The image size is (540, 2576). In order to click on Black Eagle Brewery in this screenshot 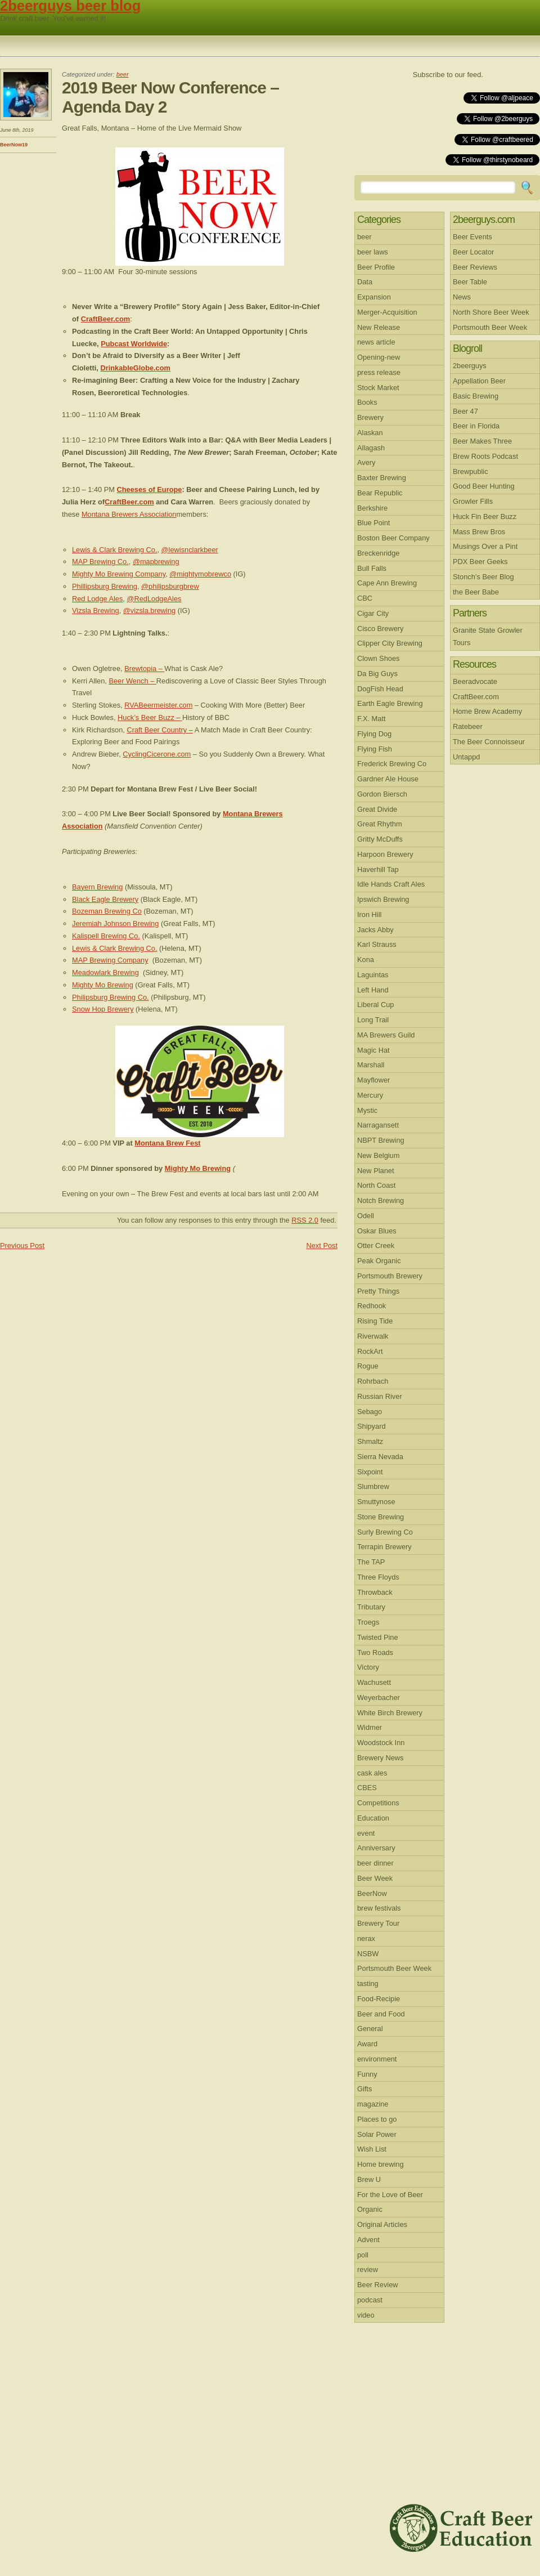, I will do `click(105, 899)`.